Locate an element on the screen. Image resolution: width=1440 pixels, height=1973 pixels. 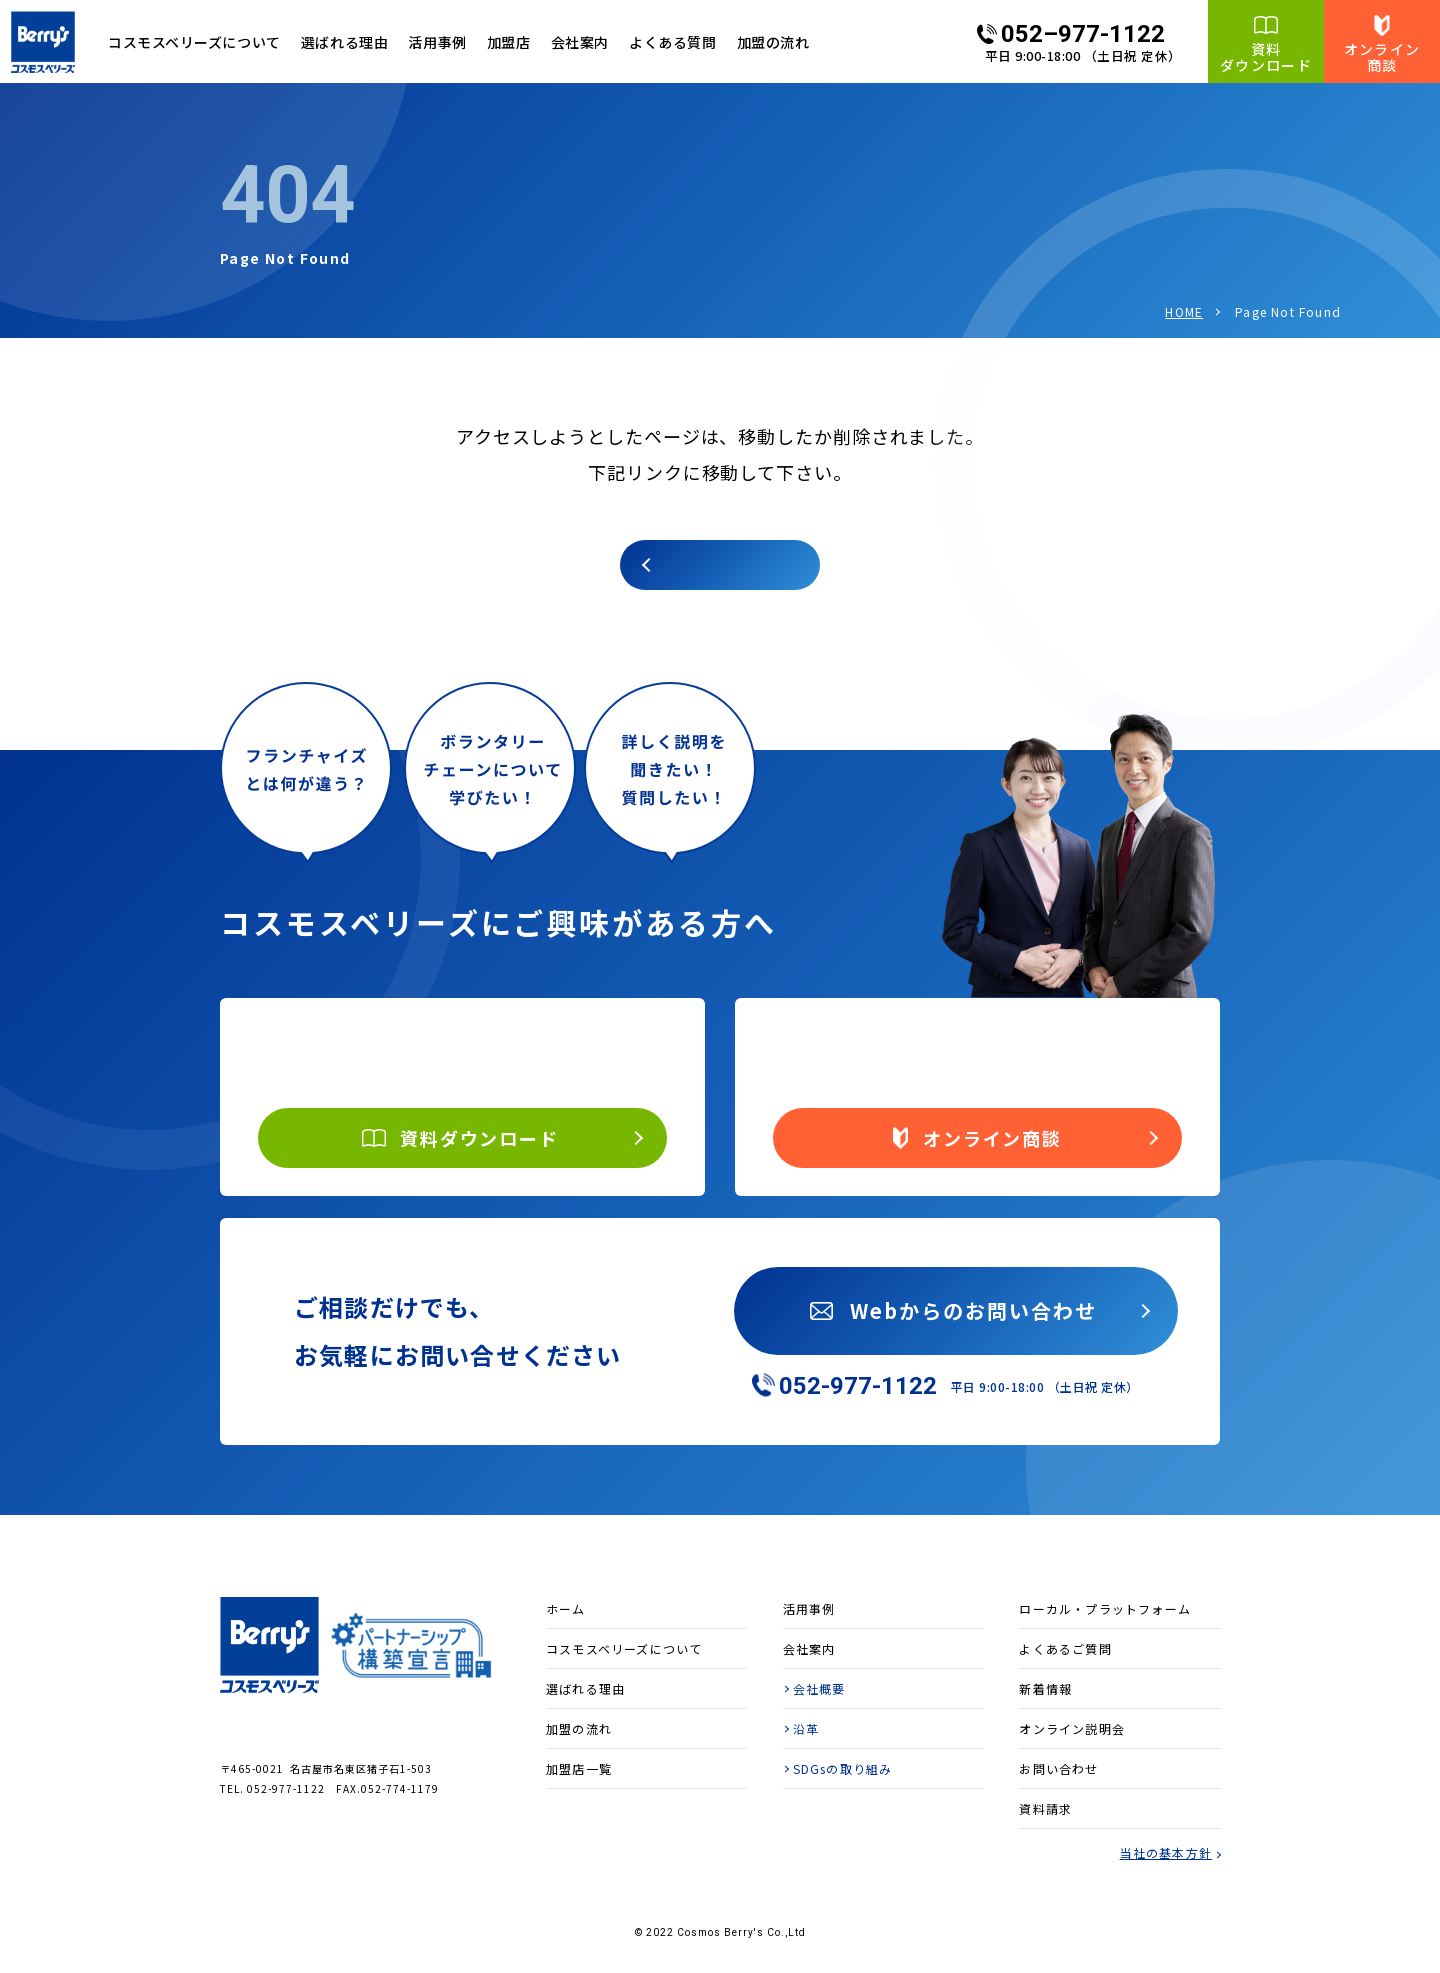
沿革 is located at coordinates (806, 1728).